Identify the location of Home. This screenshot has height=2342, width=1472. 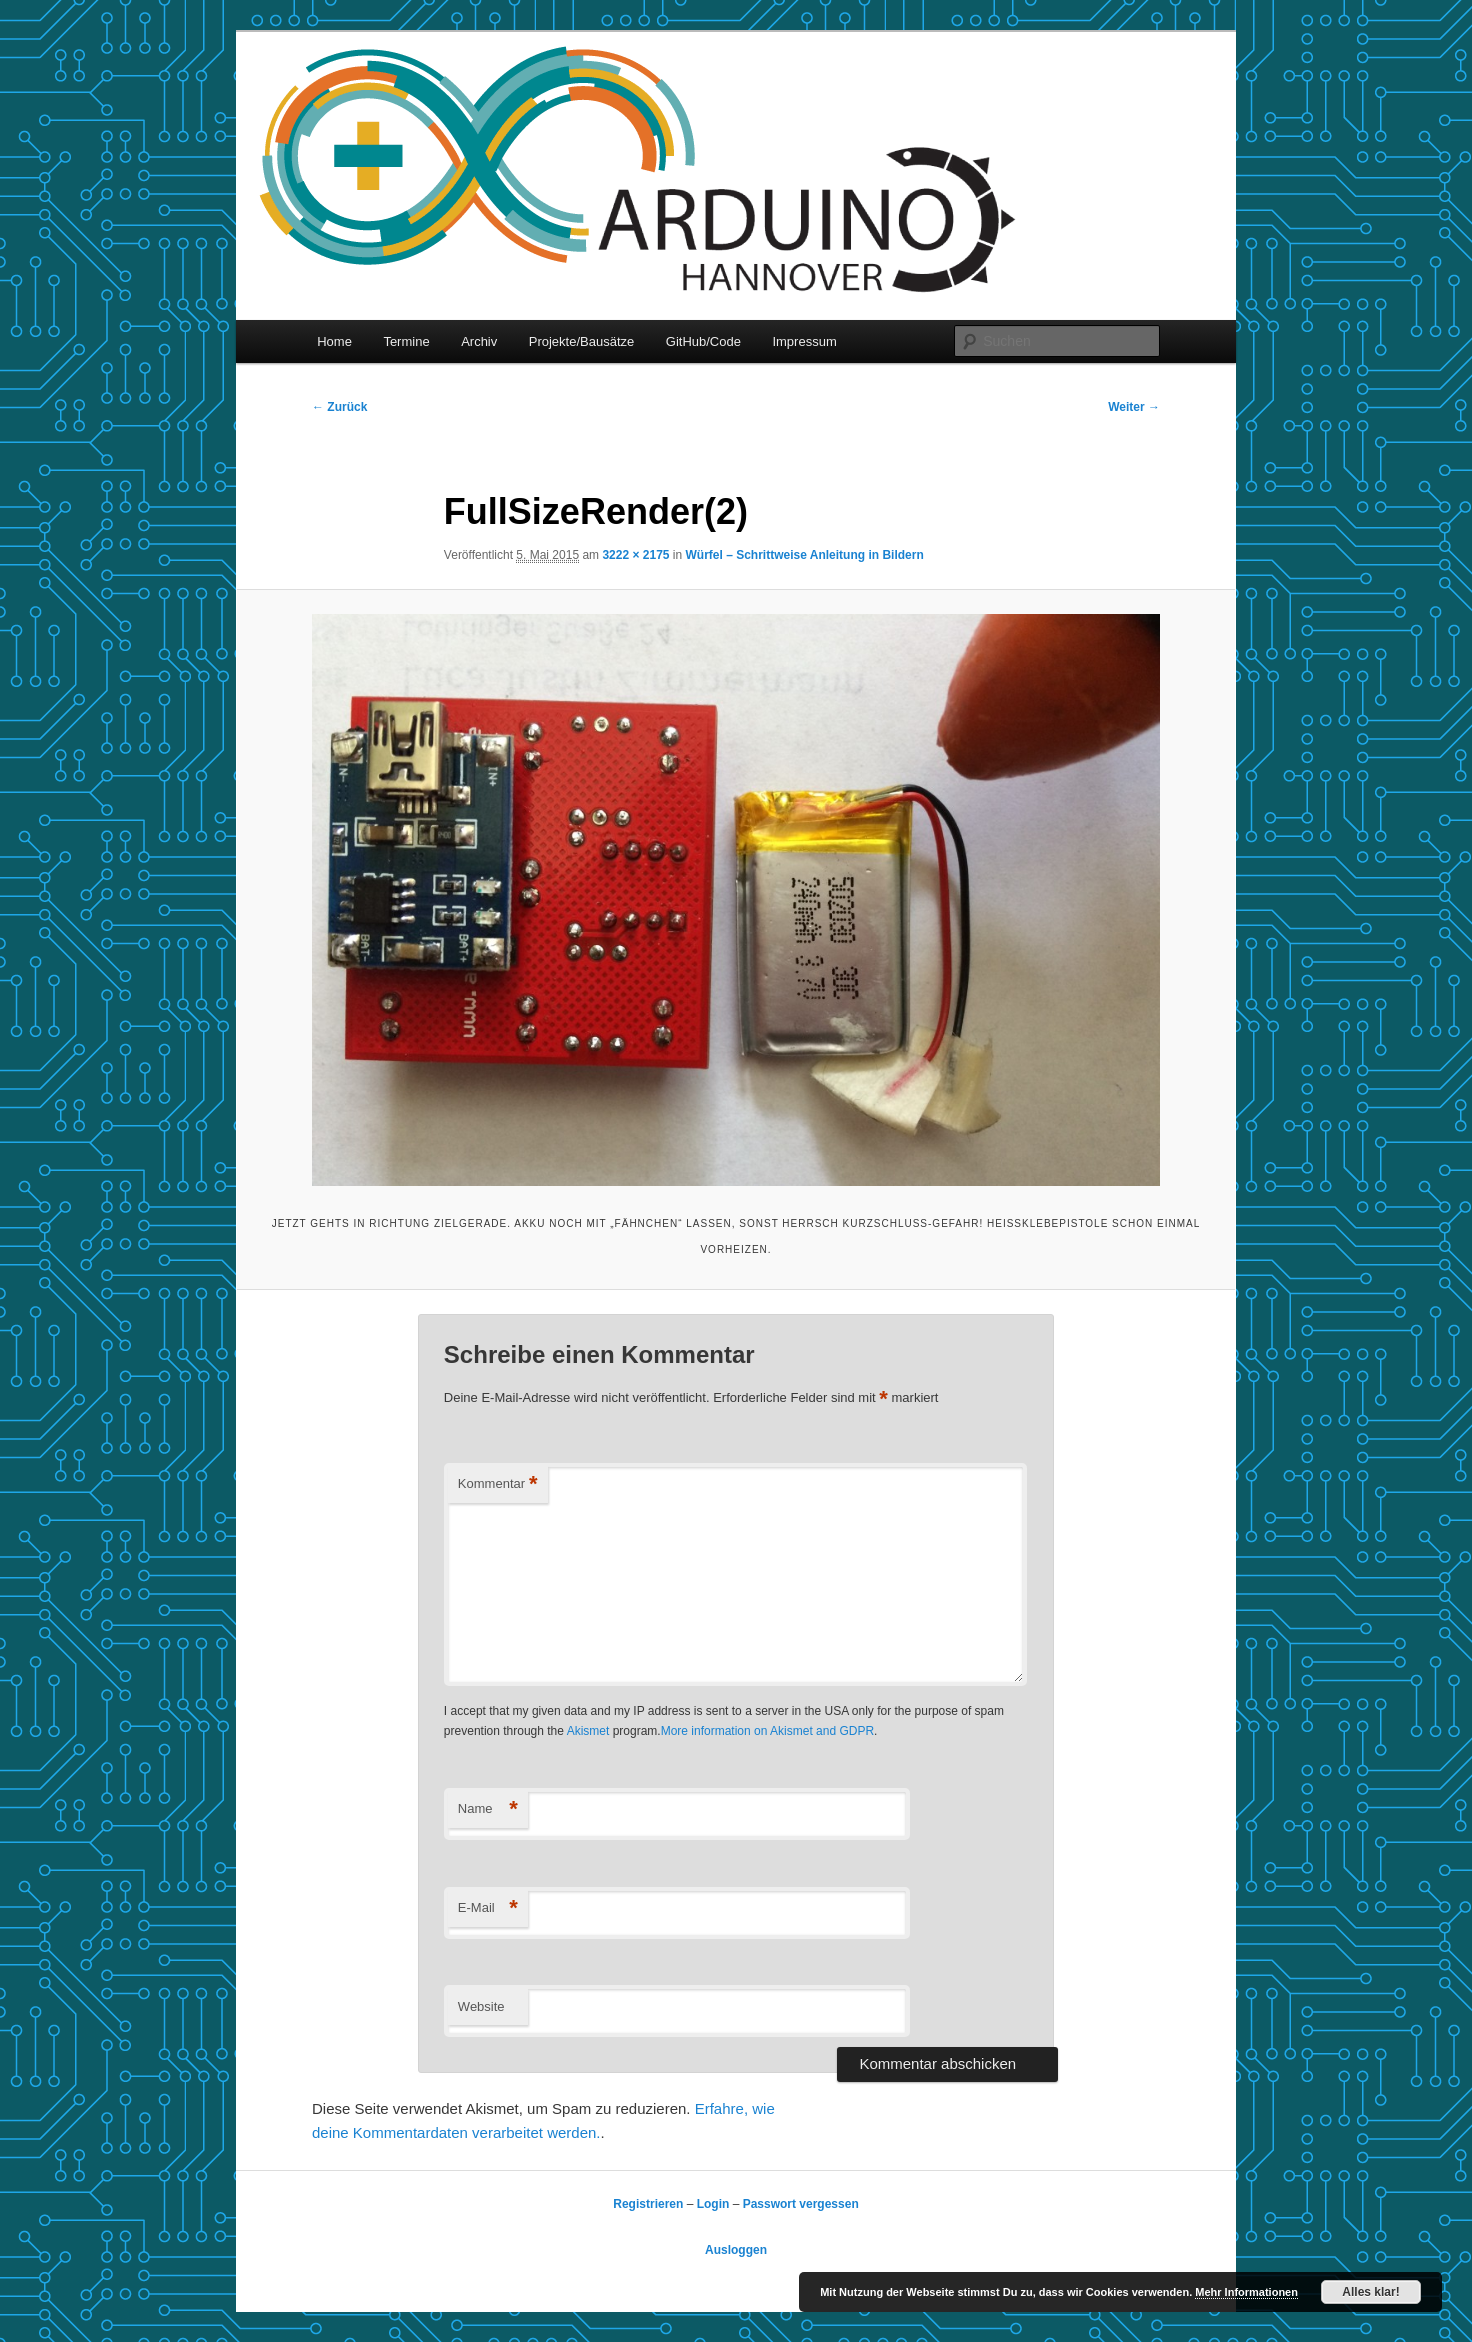
(334, 341).